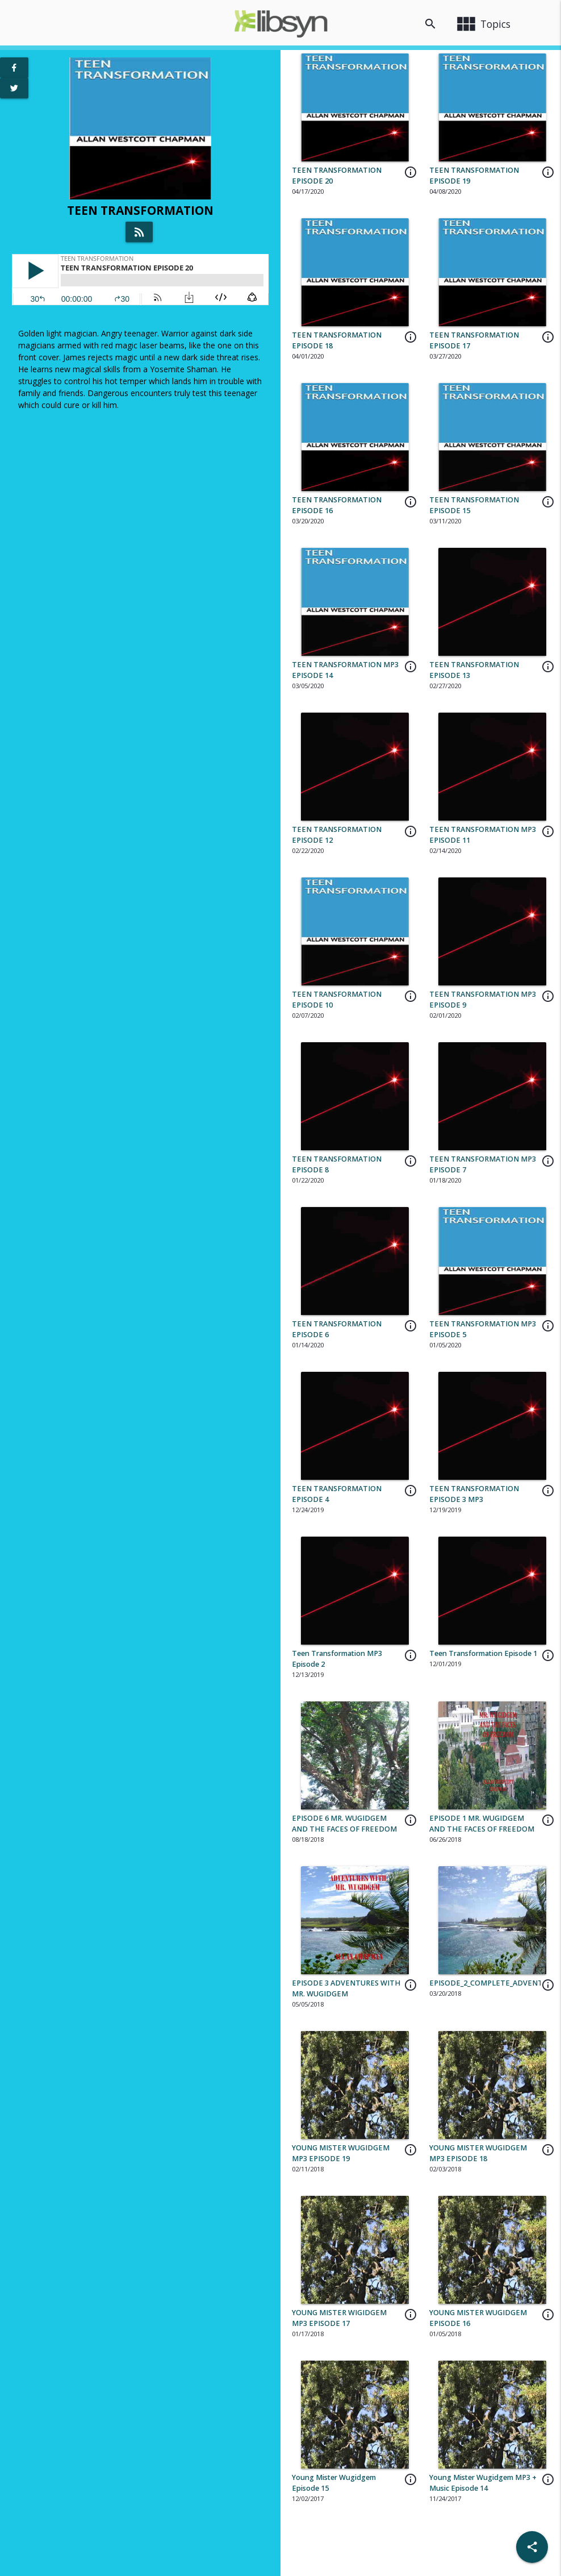  Describe the element at coordinates (481, 1823) in the screenshot. I see `EPISODE 1 MR. WUGIDGEM AND THE FACES OF FREEDOM` at that location.